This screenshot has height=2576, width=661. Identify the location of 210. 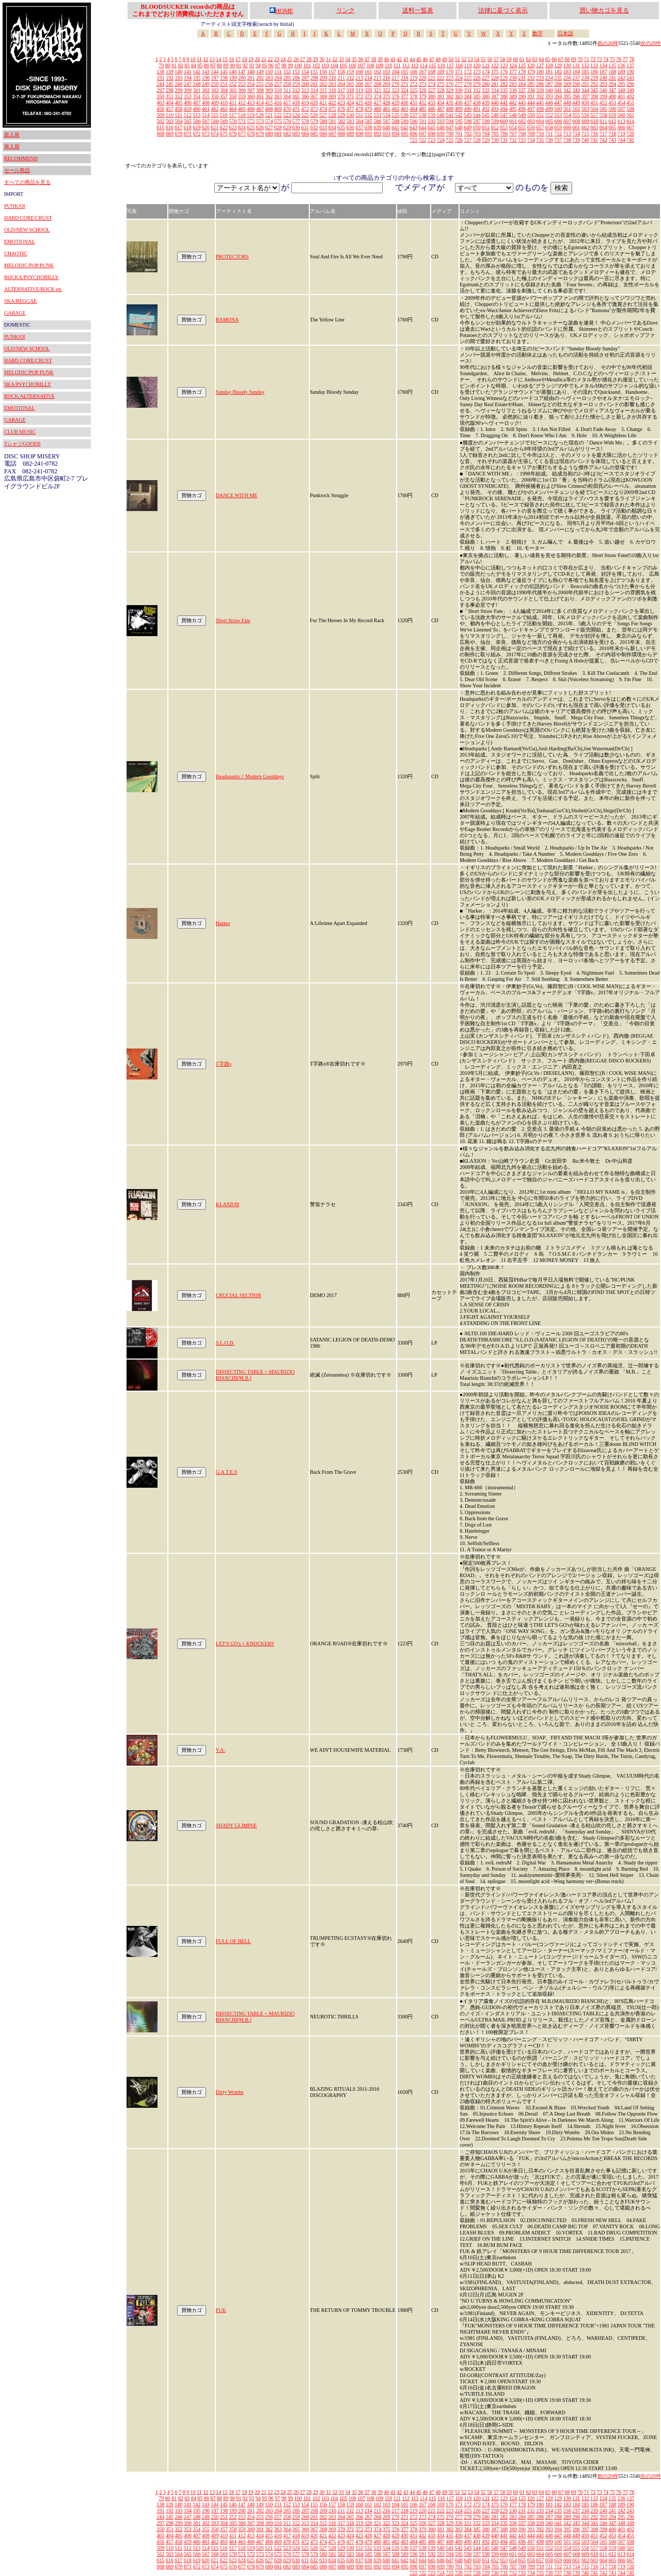
(332, 78).